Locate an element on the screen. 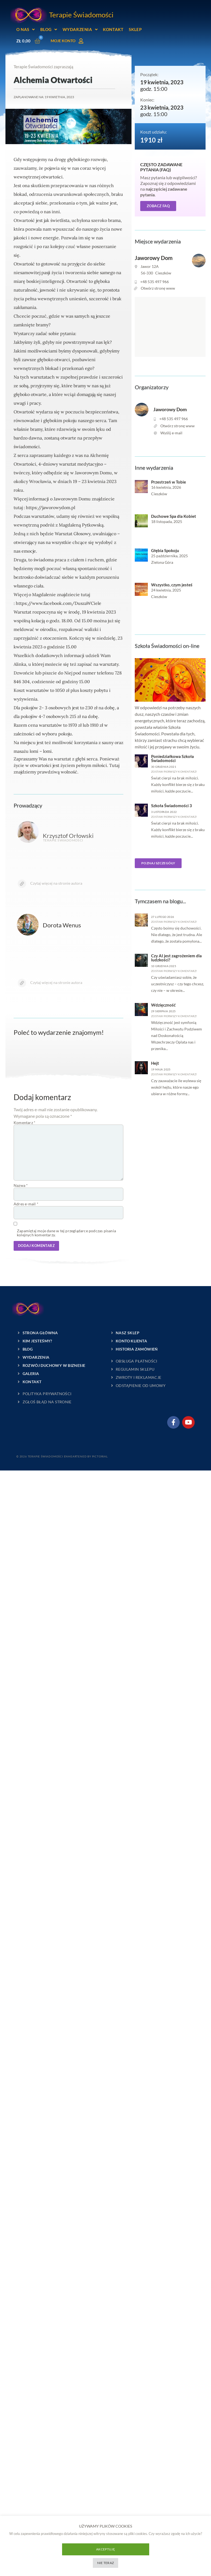 Image resolution: width=211 pixels, height=2576 pixels. Czy AI jest zagrożeniem dla ludzkości? is located at coordinates (176, 957).